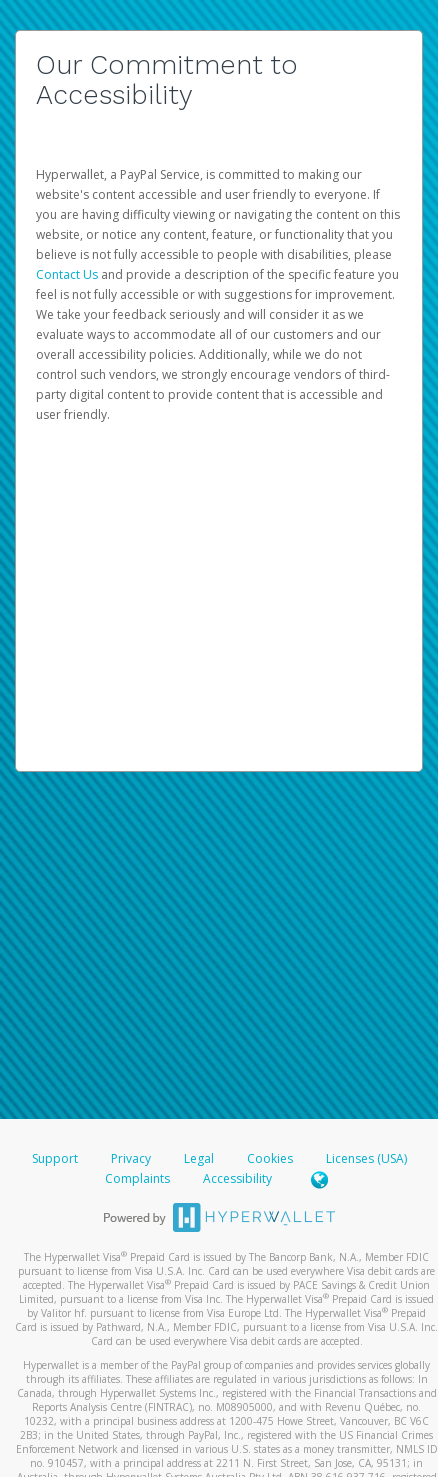 The width and height of the screenshot is (438, 1477). I want to click on Complaints, so click(139, 1178).